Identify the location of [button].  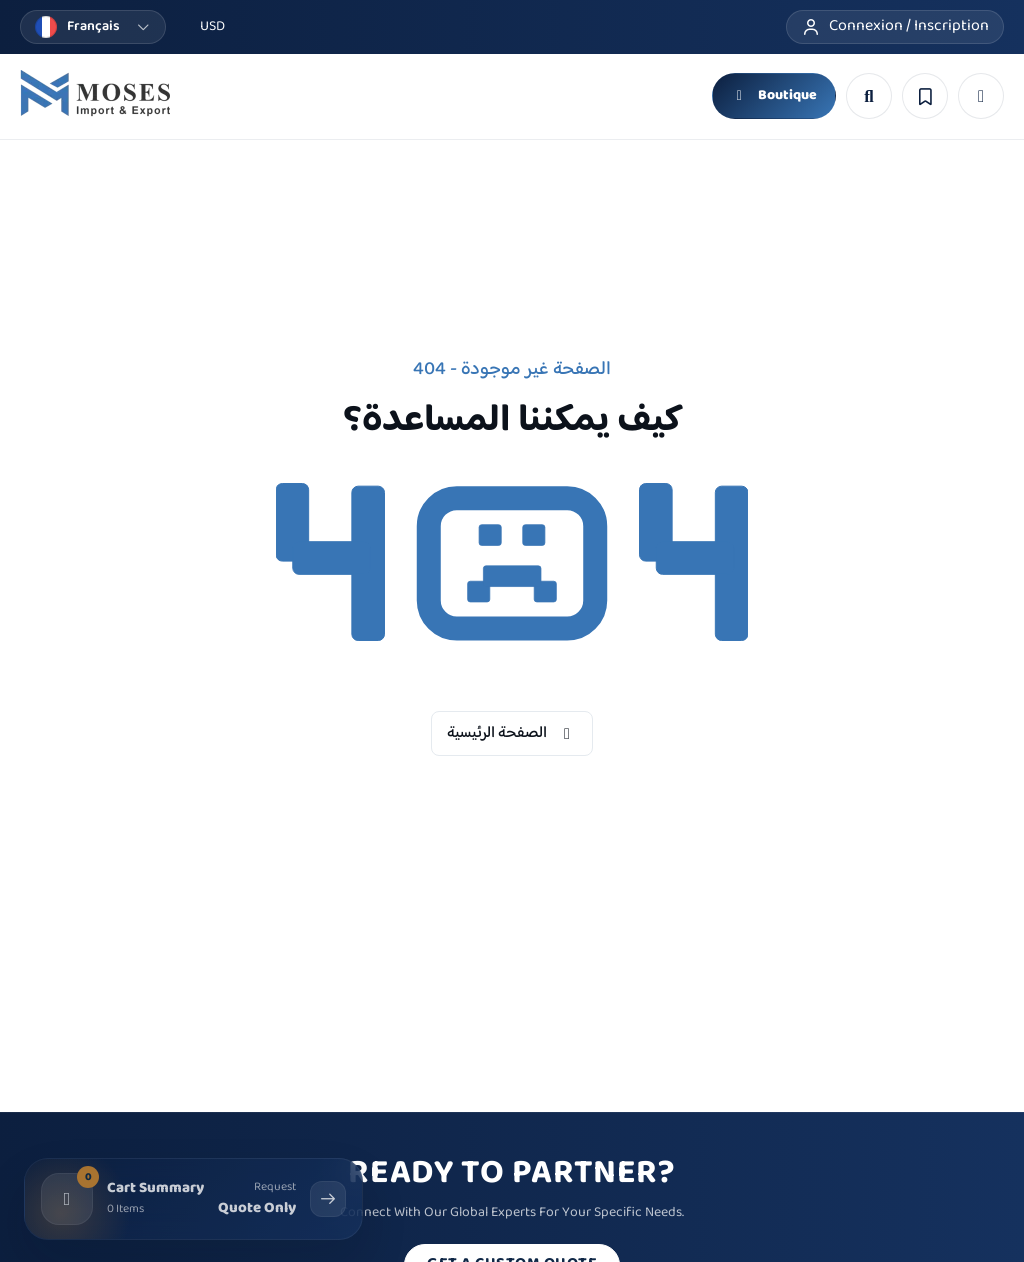
(981, 96).